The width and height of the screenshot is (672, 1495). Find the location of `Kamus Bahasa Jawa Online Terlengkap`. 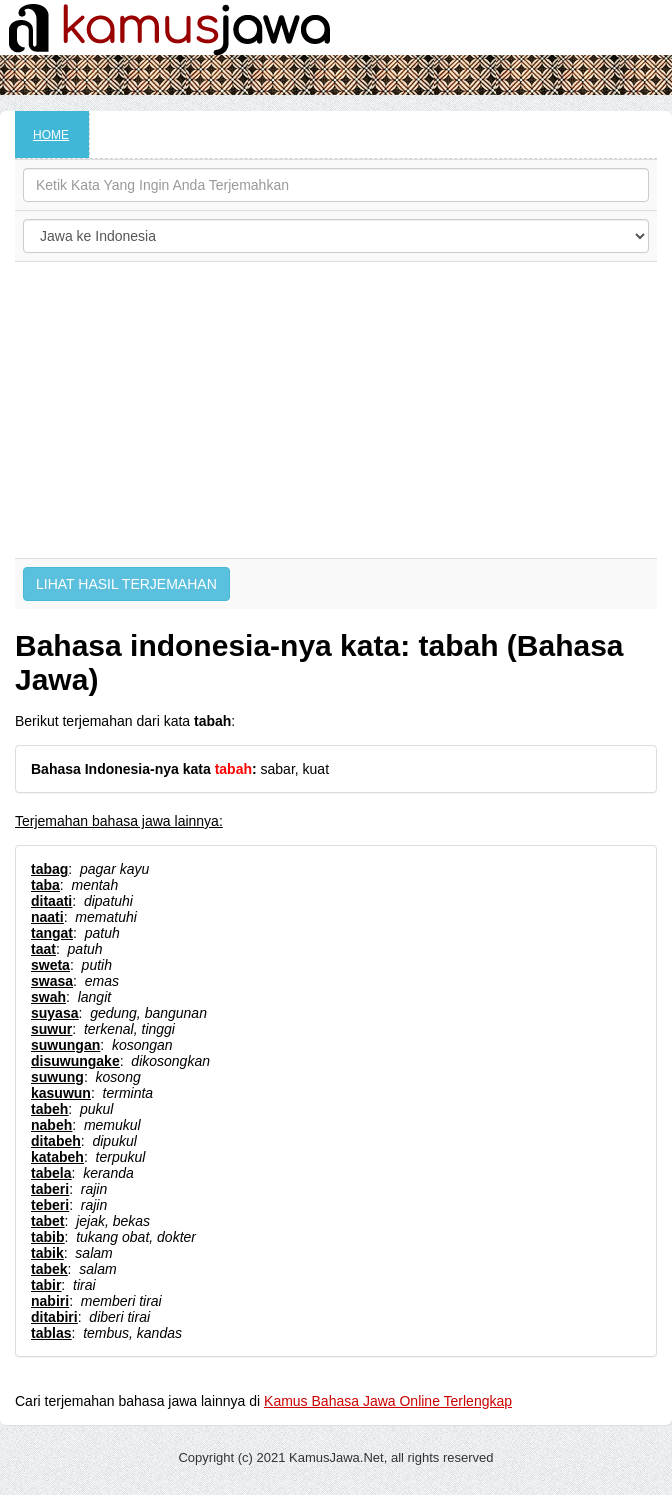

Kamus Bahasa Jawa Online Terlengkap is located at coordinates (388, 1401).